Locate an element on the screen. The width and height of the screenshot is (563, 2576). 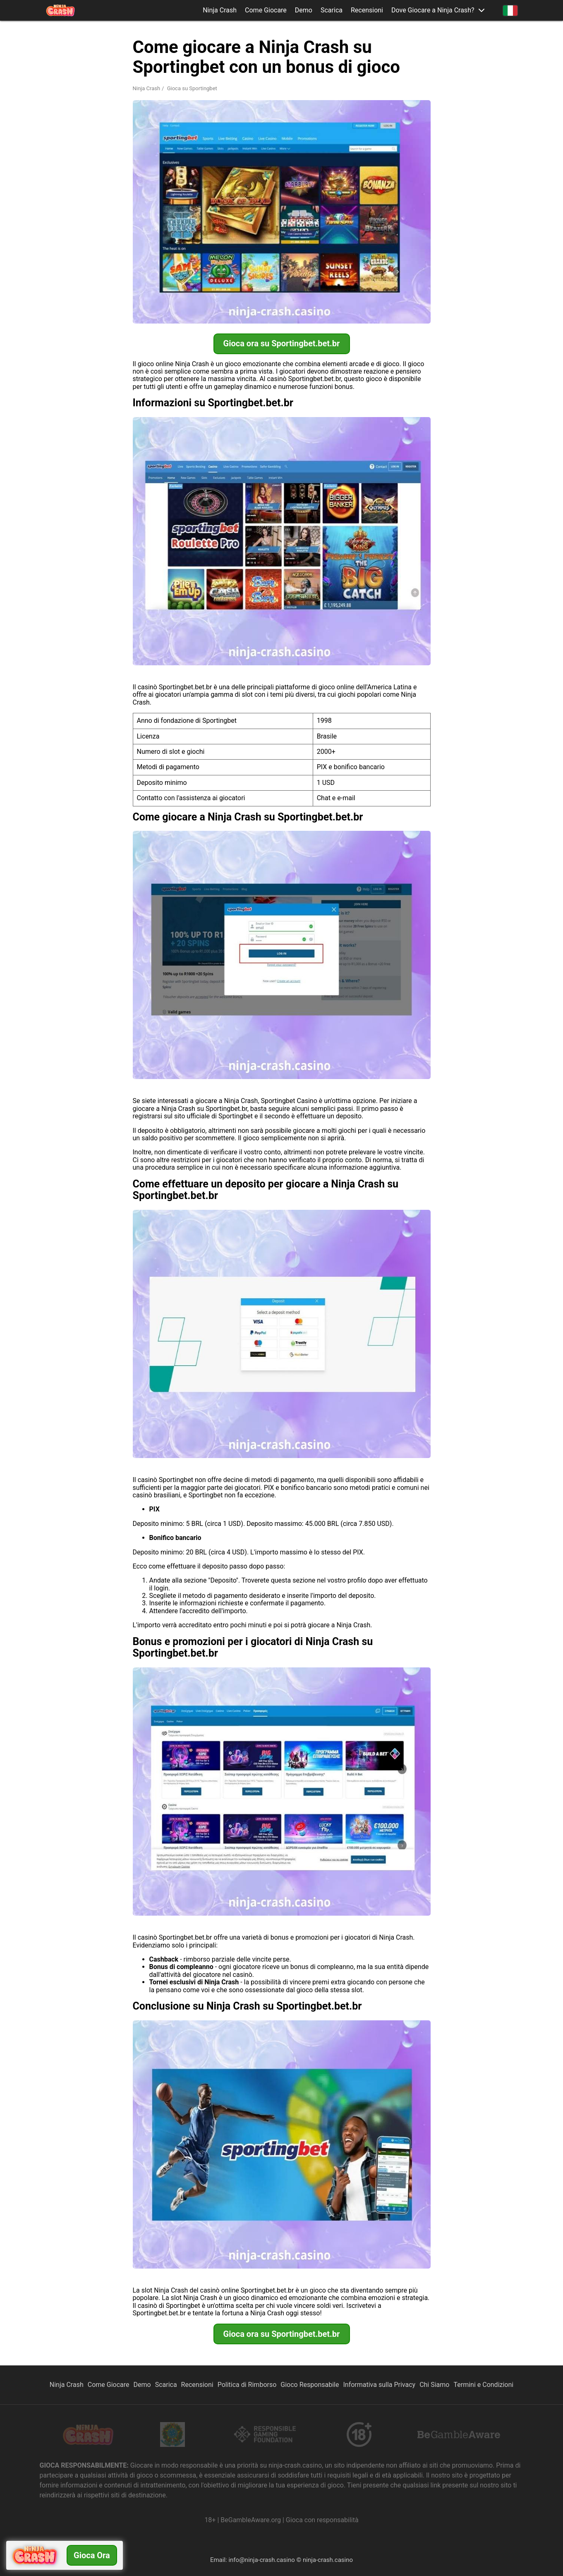
ninja-crash.casino is located at coordinates (328, 2560).